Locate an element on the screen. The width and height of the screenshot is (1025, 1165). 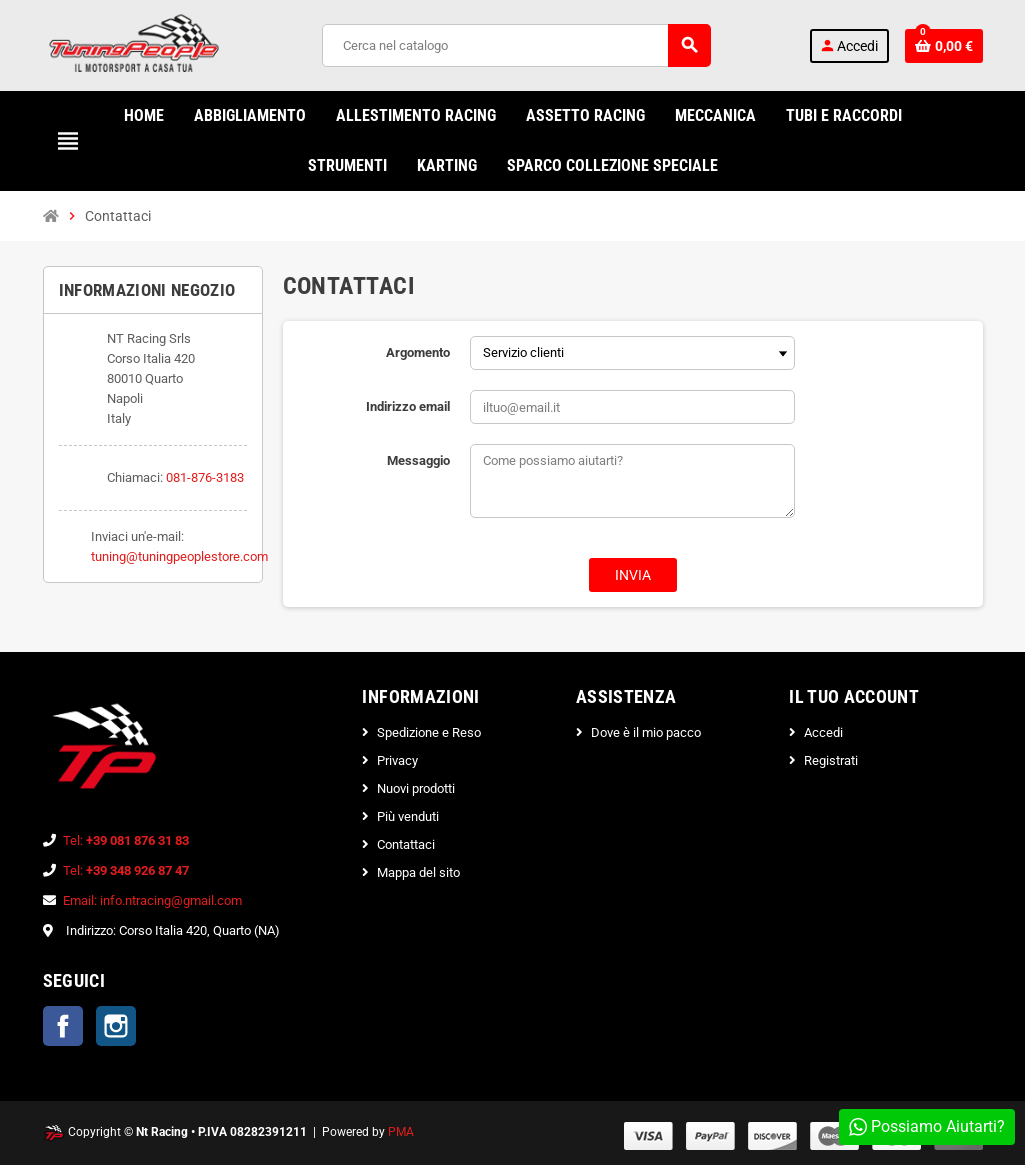
Messaggio is located at coordinates (418, 460).